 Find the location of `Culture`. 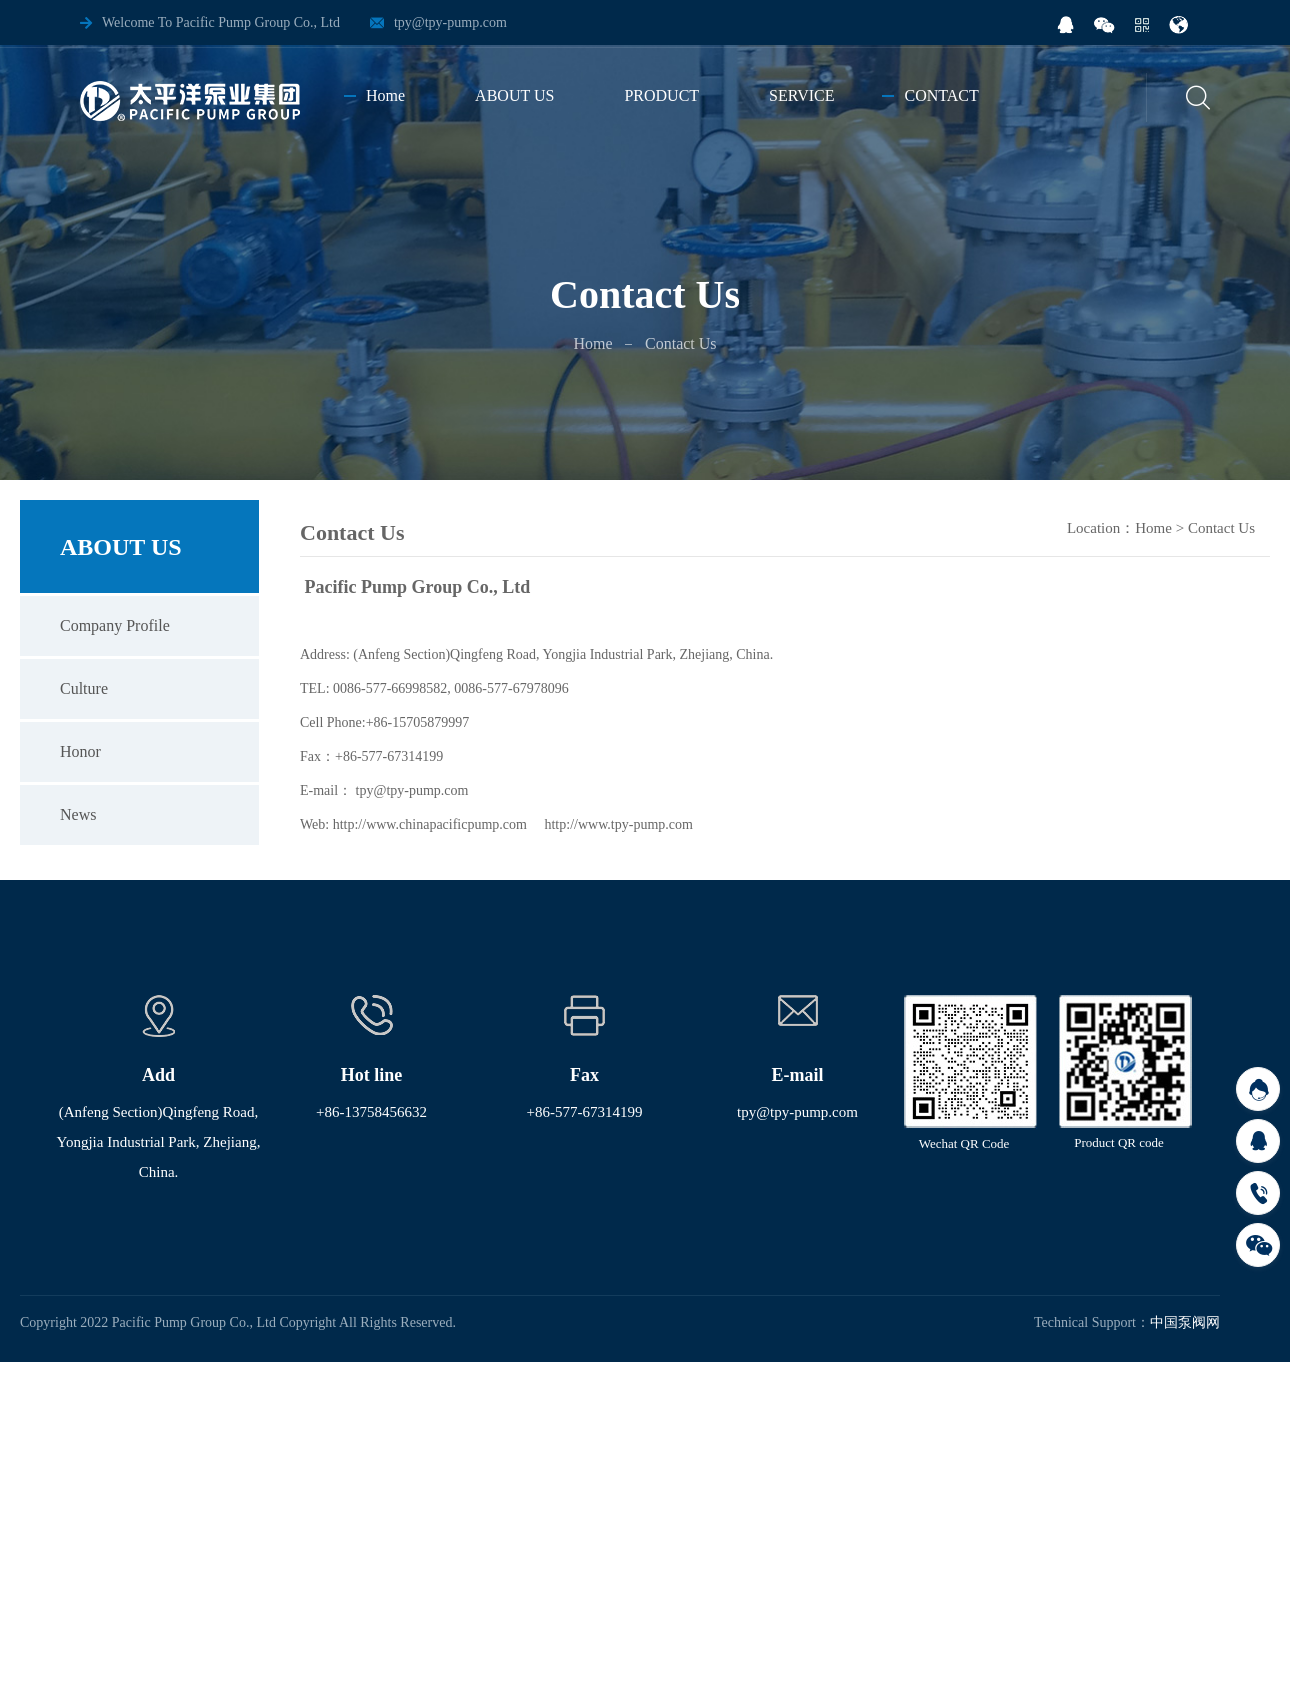

Culture is located at coordinates (84, 688).